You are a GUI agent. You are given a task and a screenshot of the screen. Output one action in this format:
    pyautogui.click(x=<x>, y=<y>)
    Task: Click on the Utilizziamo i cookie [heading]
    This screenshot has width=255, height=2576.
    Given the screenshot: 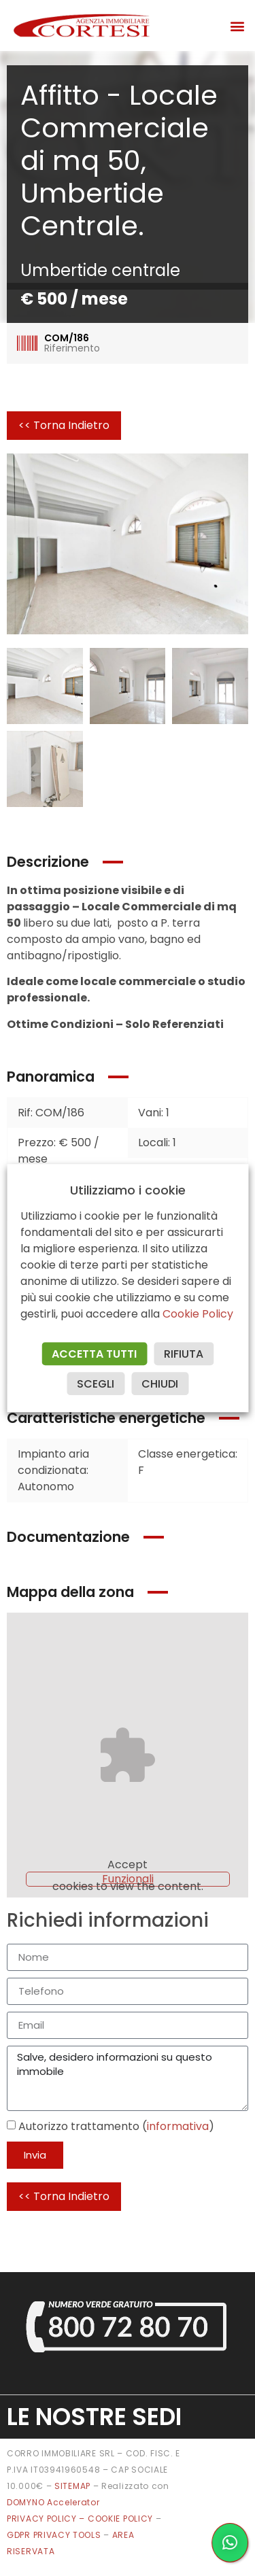 What is the action you would take?
    pyautogui.click(x=128, y=1190)
    